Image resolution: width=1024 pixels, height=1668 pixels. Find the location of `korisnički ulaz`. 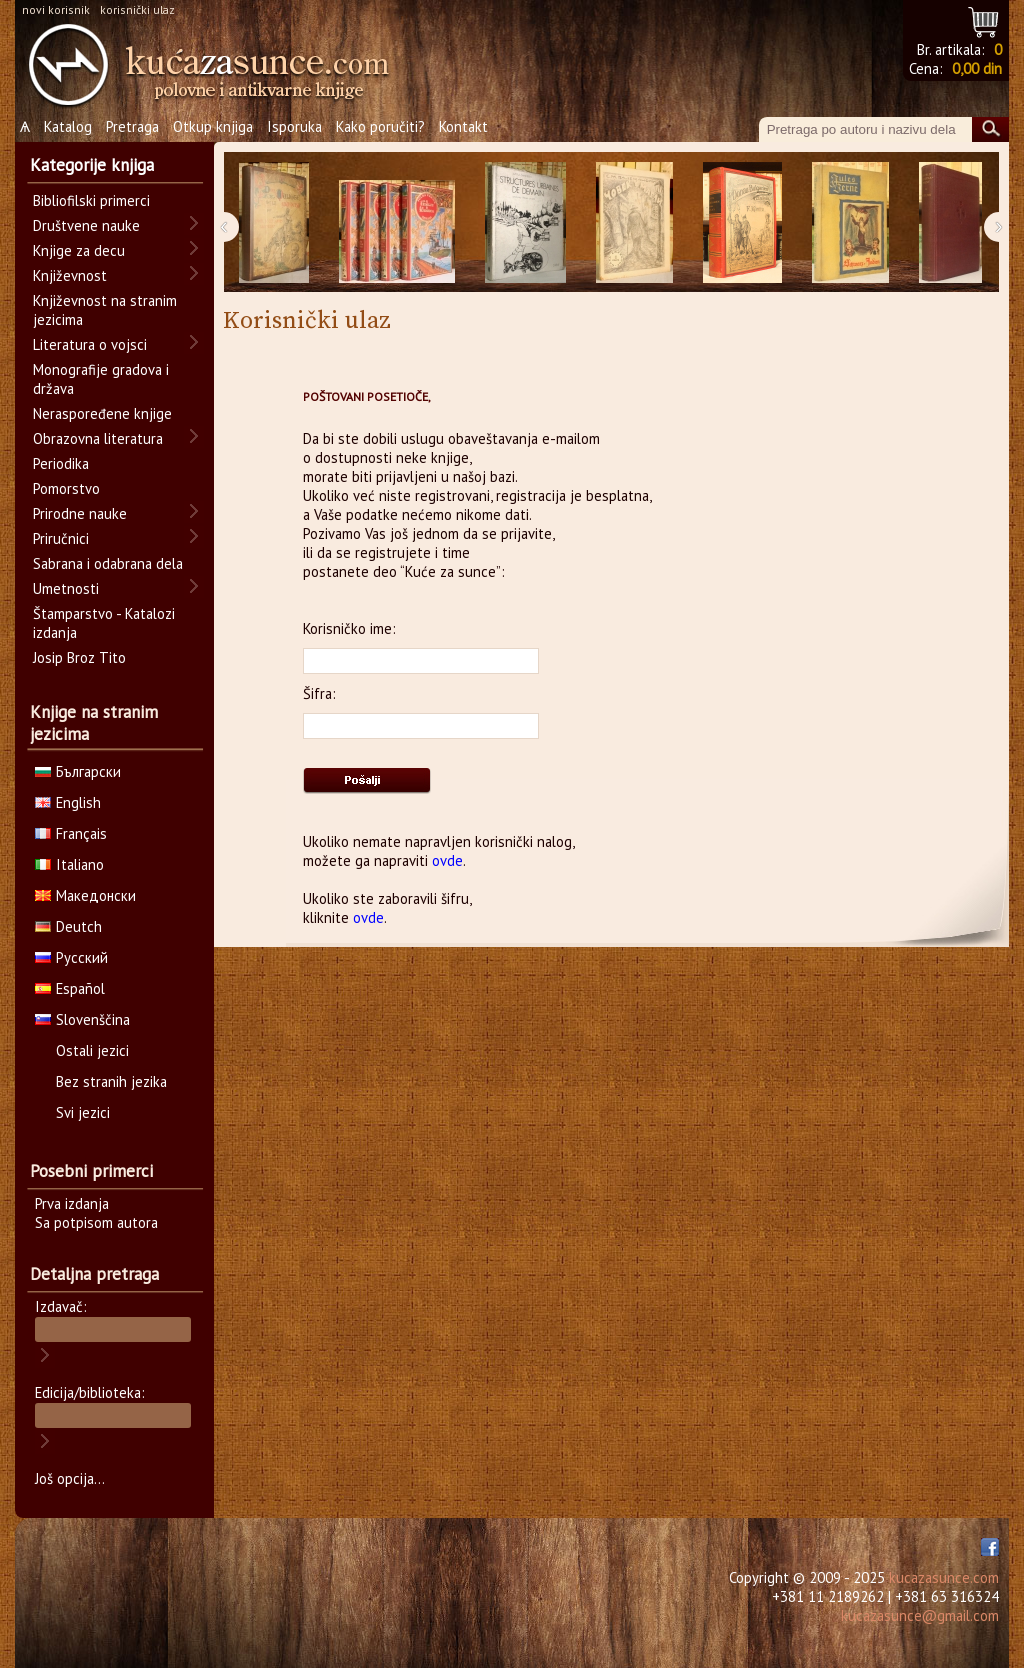

korisnički ulaz is located at coordinates (137, 9).